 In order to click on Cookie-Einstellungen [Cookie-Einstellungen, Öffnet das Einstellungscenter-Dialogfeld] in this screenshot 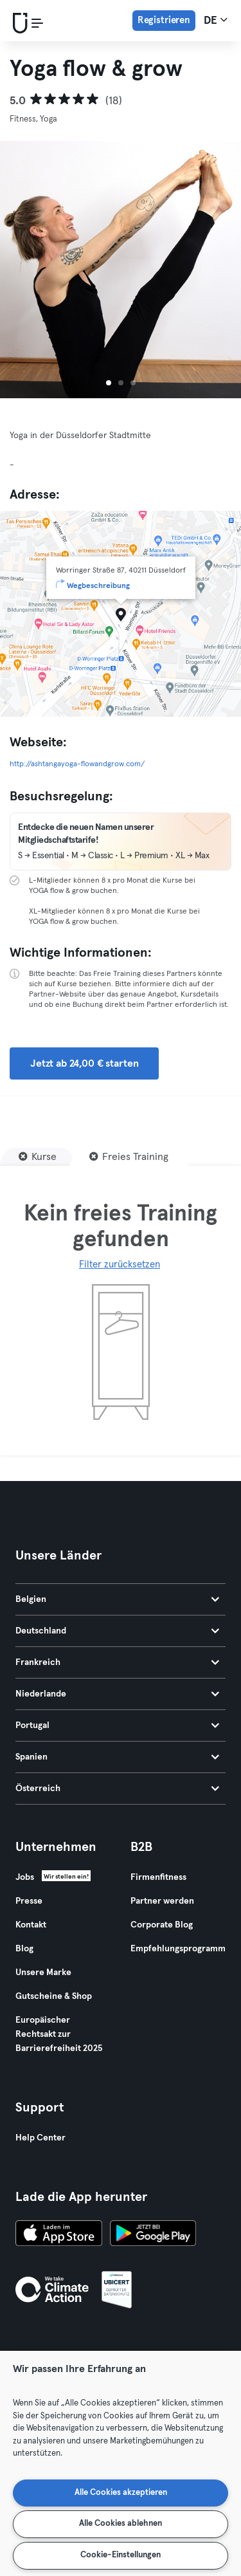, I will do `click(120, 2555)`.